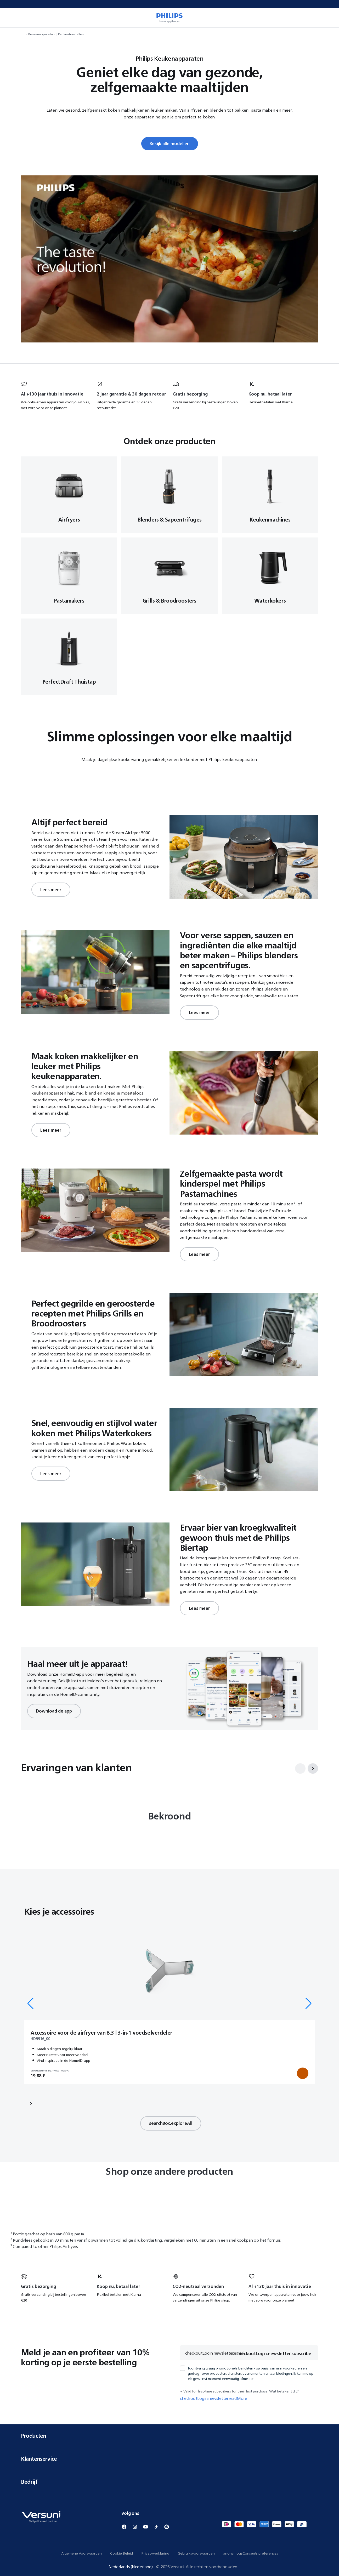 The height and width of the screenshot is (2576, 339). Describe the element at coordinates (327, 18) in the screenshot. I see `[miniCart.item]` at that location.